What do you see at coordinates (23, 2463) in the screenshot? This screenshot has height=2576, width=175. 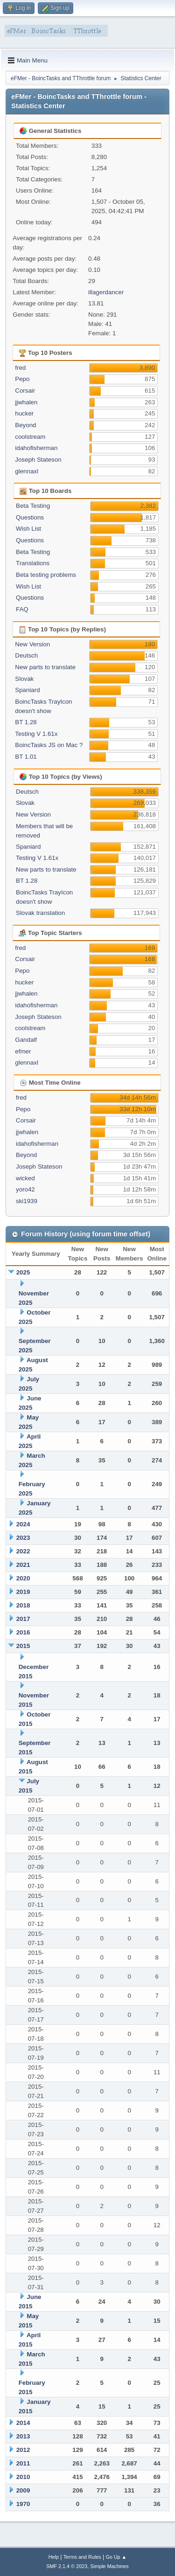 I see `2011` at bounding box center [23, 2463].